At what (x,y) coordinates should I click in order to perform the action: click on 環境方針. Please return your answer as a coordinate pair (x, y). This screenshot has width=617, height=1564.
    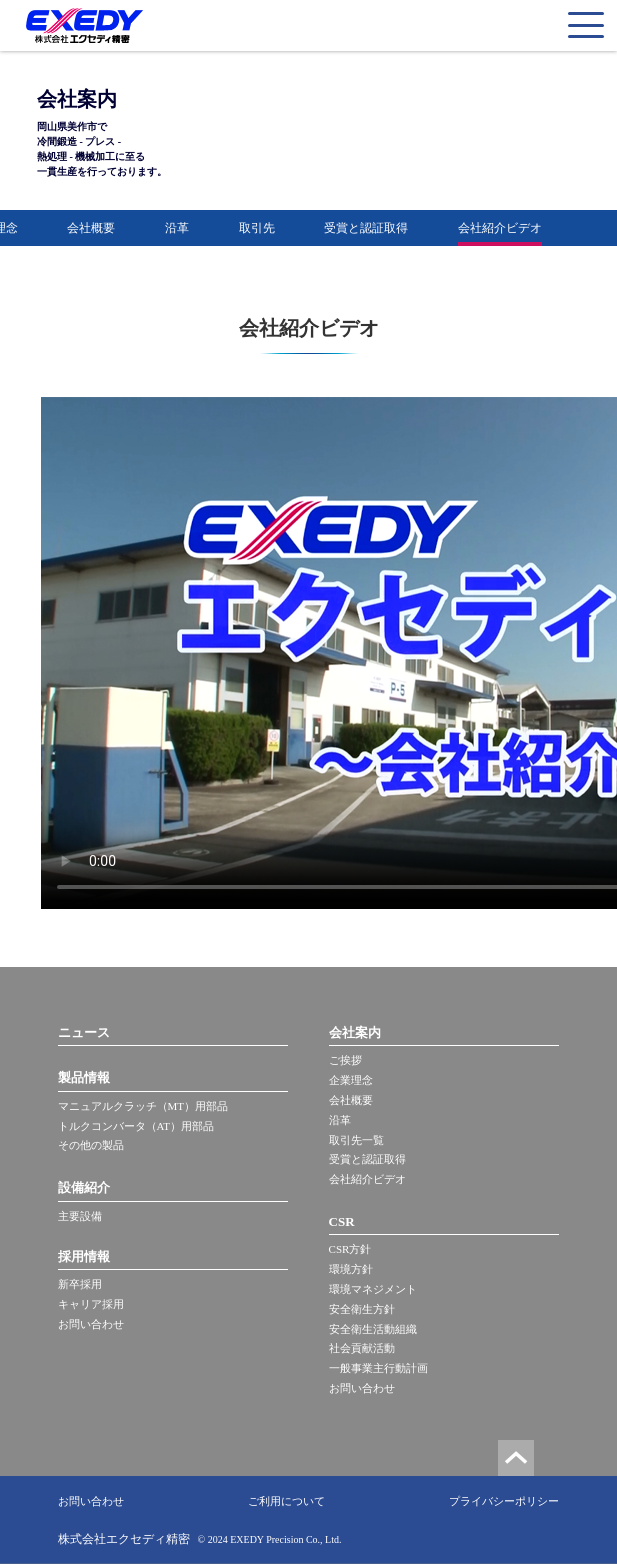
    Looking at the image, I should click on (351, 1269).